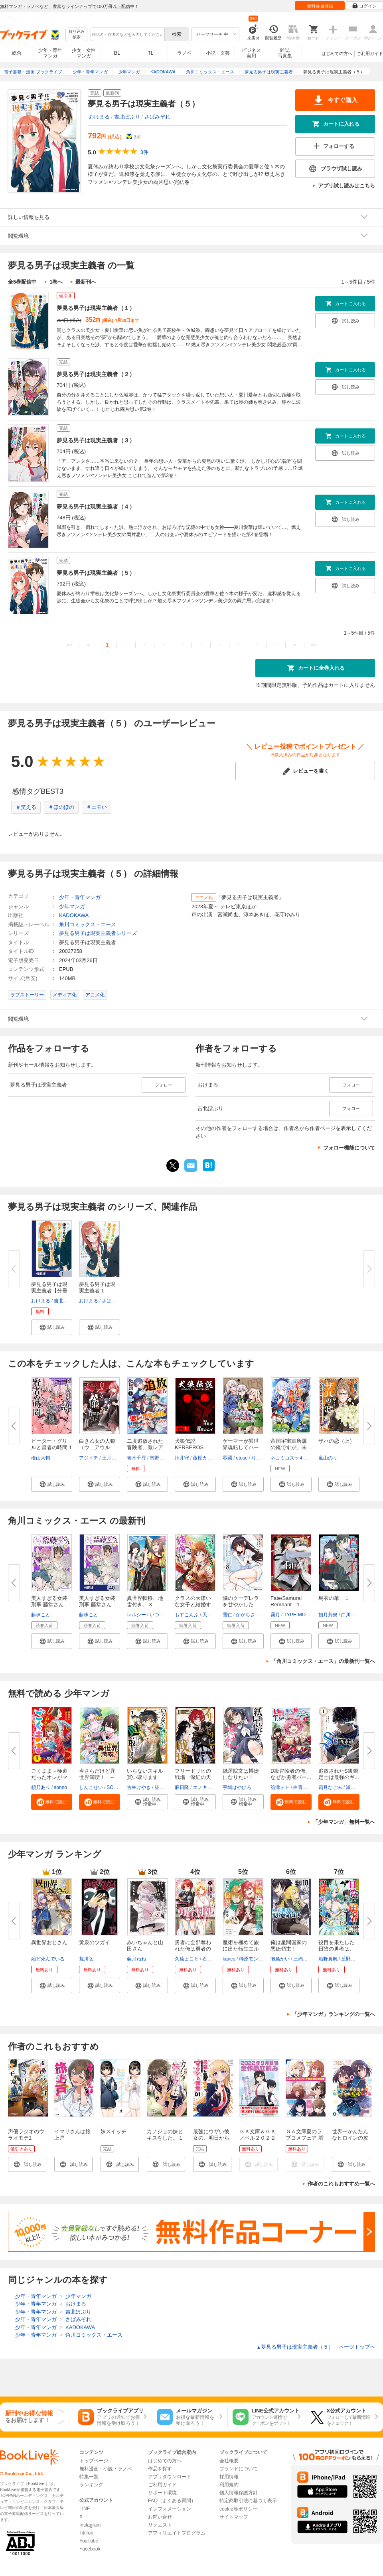  What do you see at coordinates (176, 2533) in the screenshot?
I see `アフィリエイトプログラム` at bounding box center [176, 2533].